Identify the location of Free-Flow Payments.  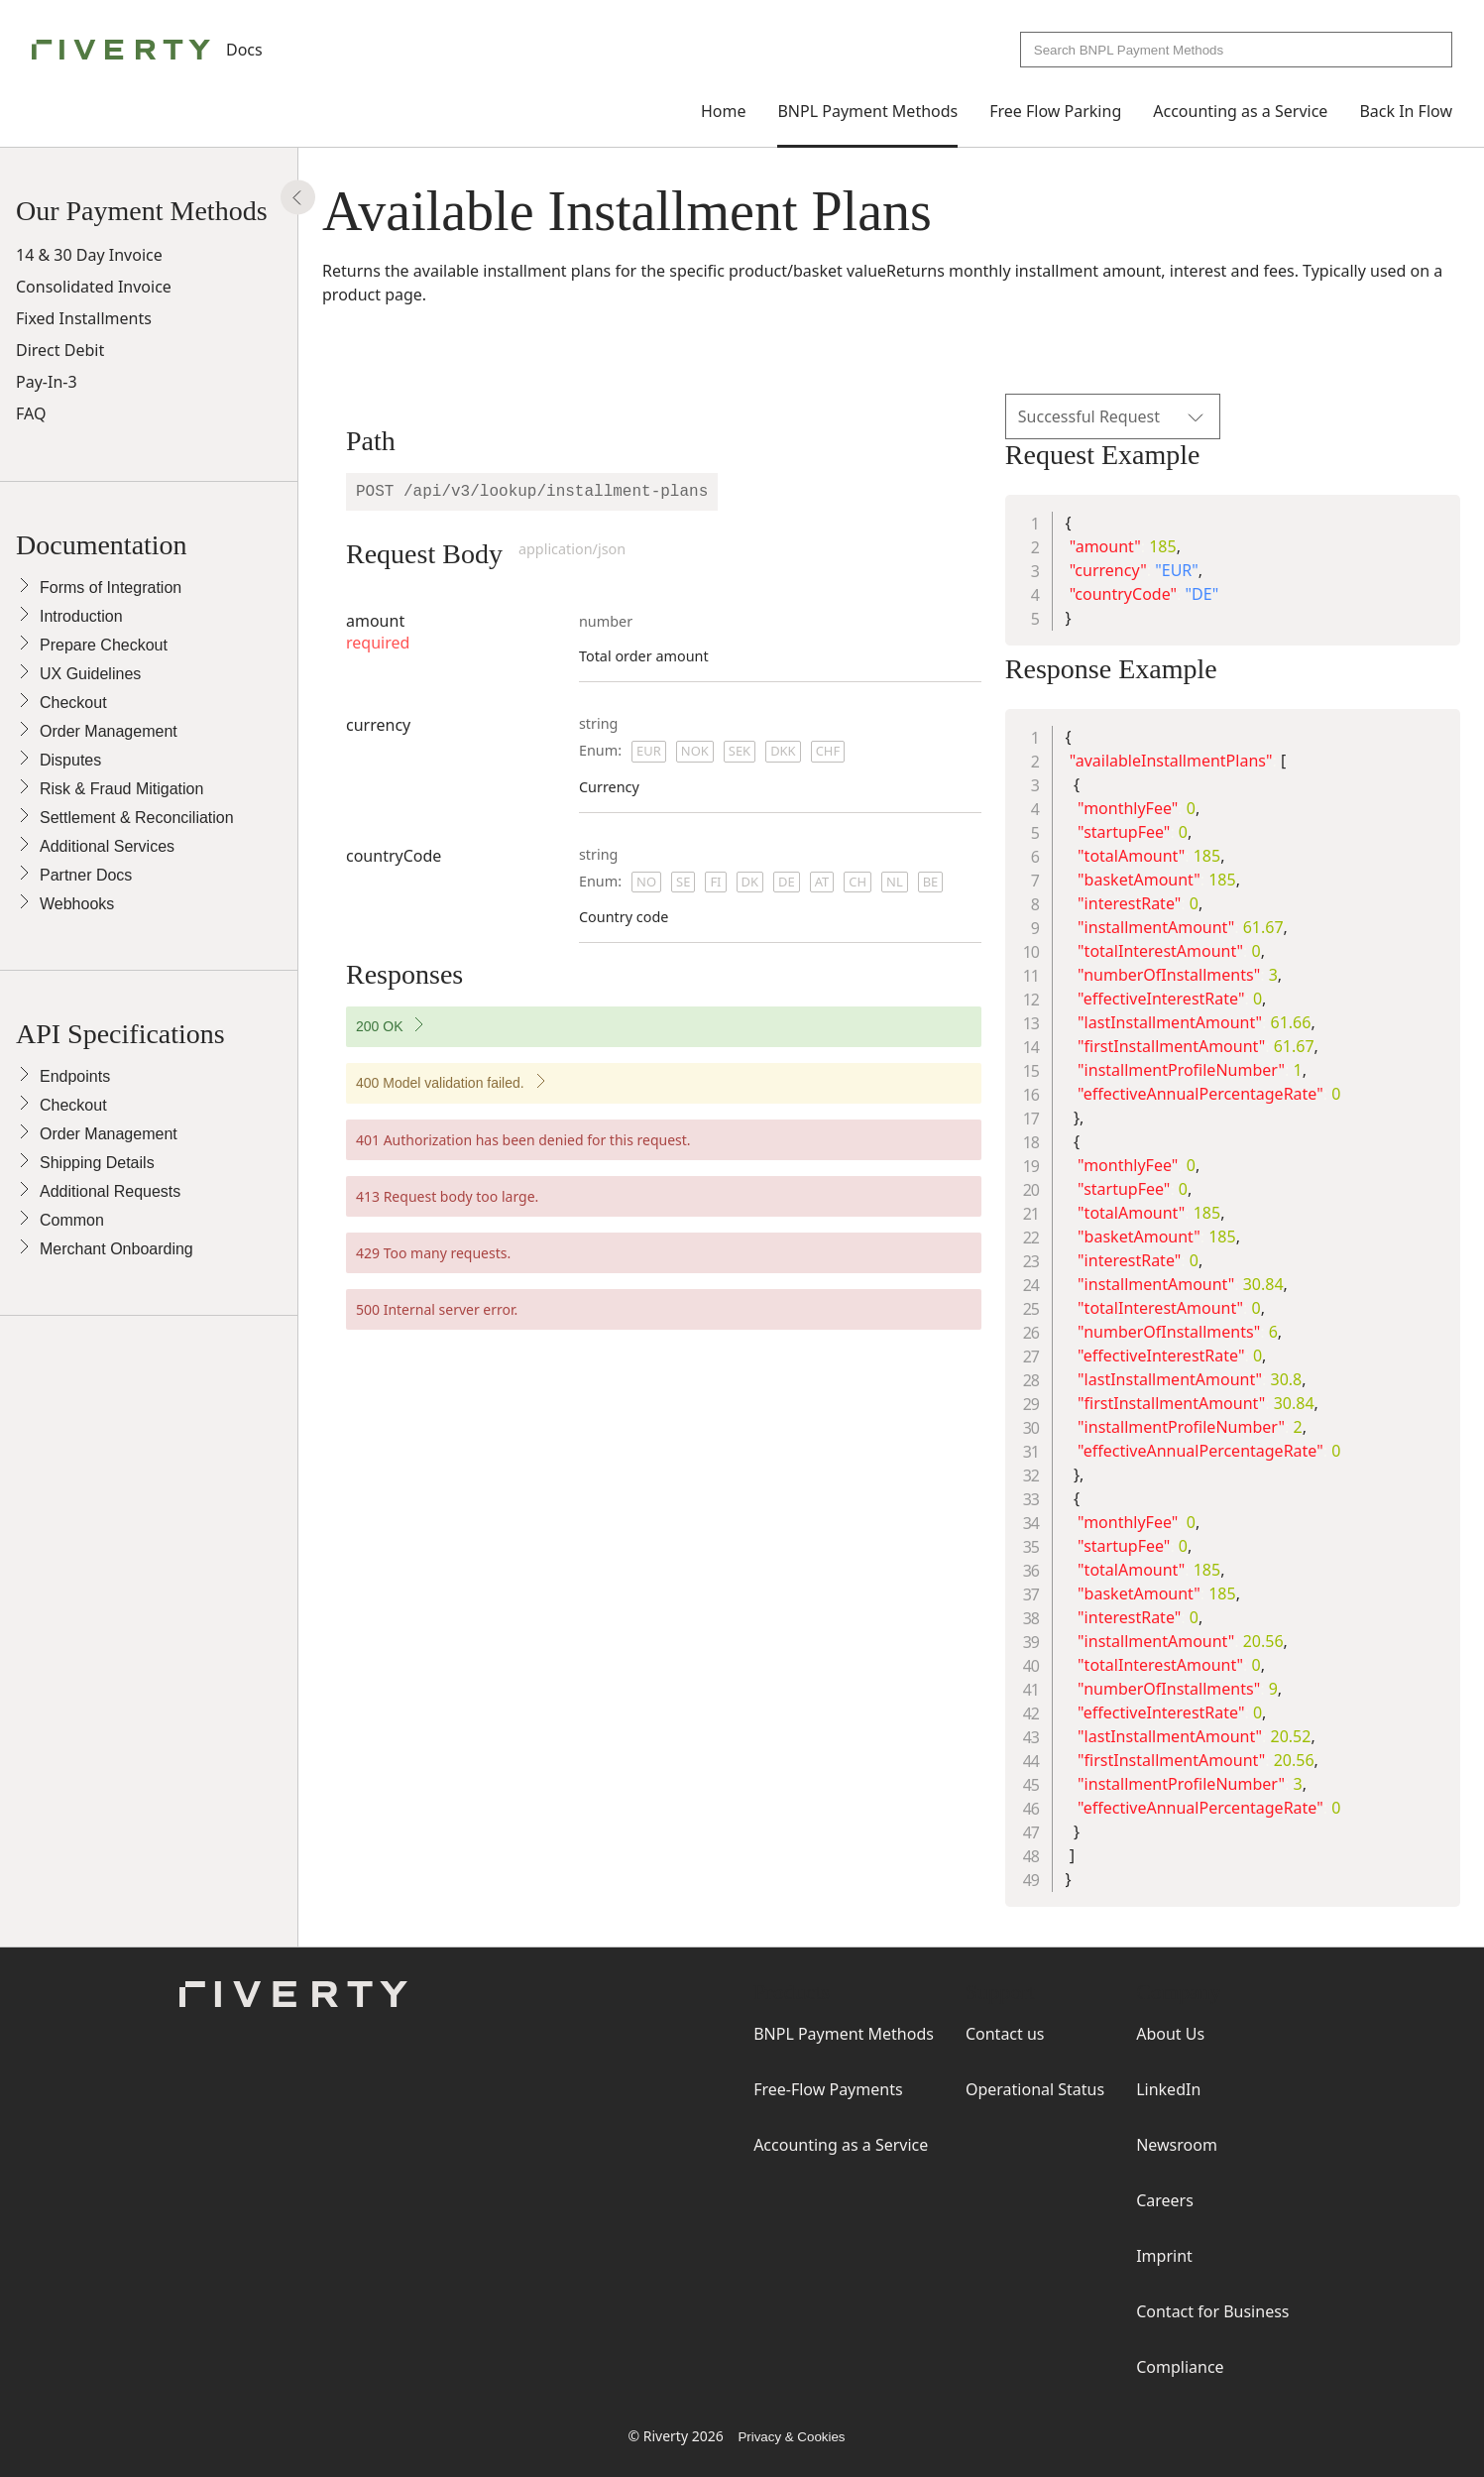
(827, 2089).